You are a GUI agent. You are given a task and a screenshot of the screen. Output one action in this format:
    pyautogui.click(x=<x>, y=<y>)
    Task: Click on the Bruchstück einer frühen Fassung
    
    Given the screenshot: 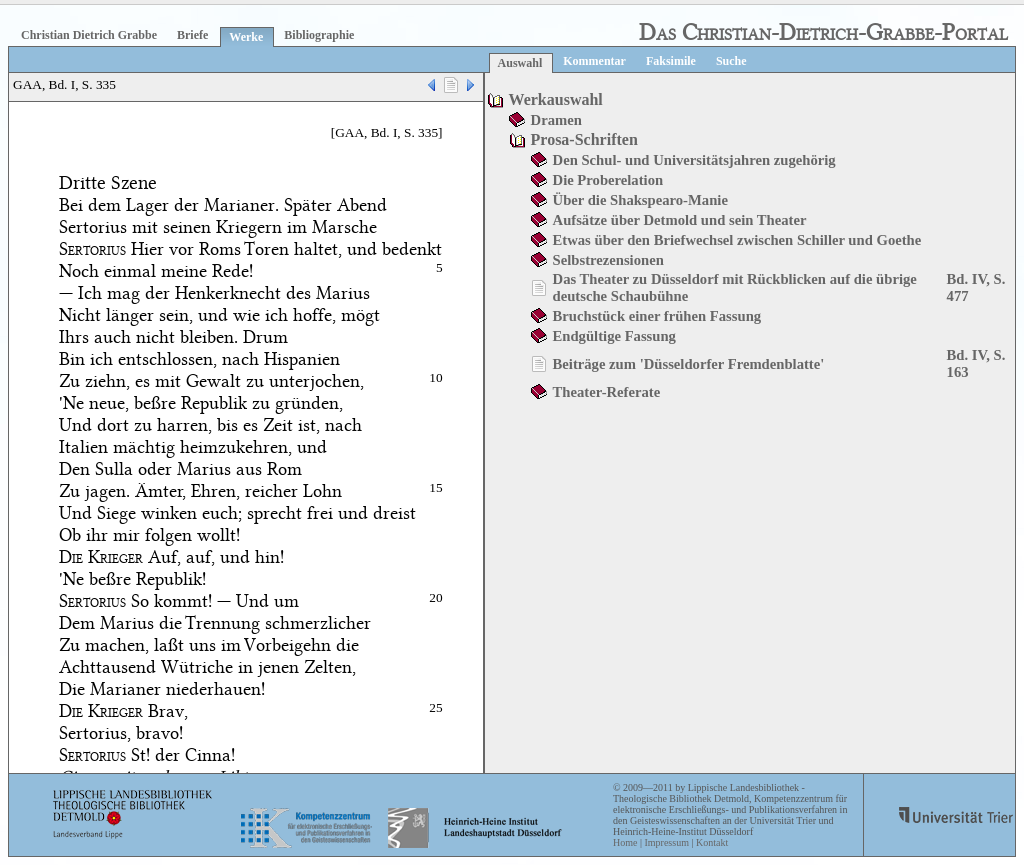 What is the action you would take?
    pyautogui.click(x=657, y=316)
    